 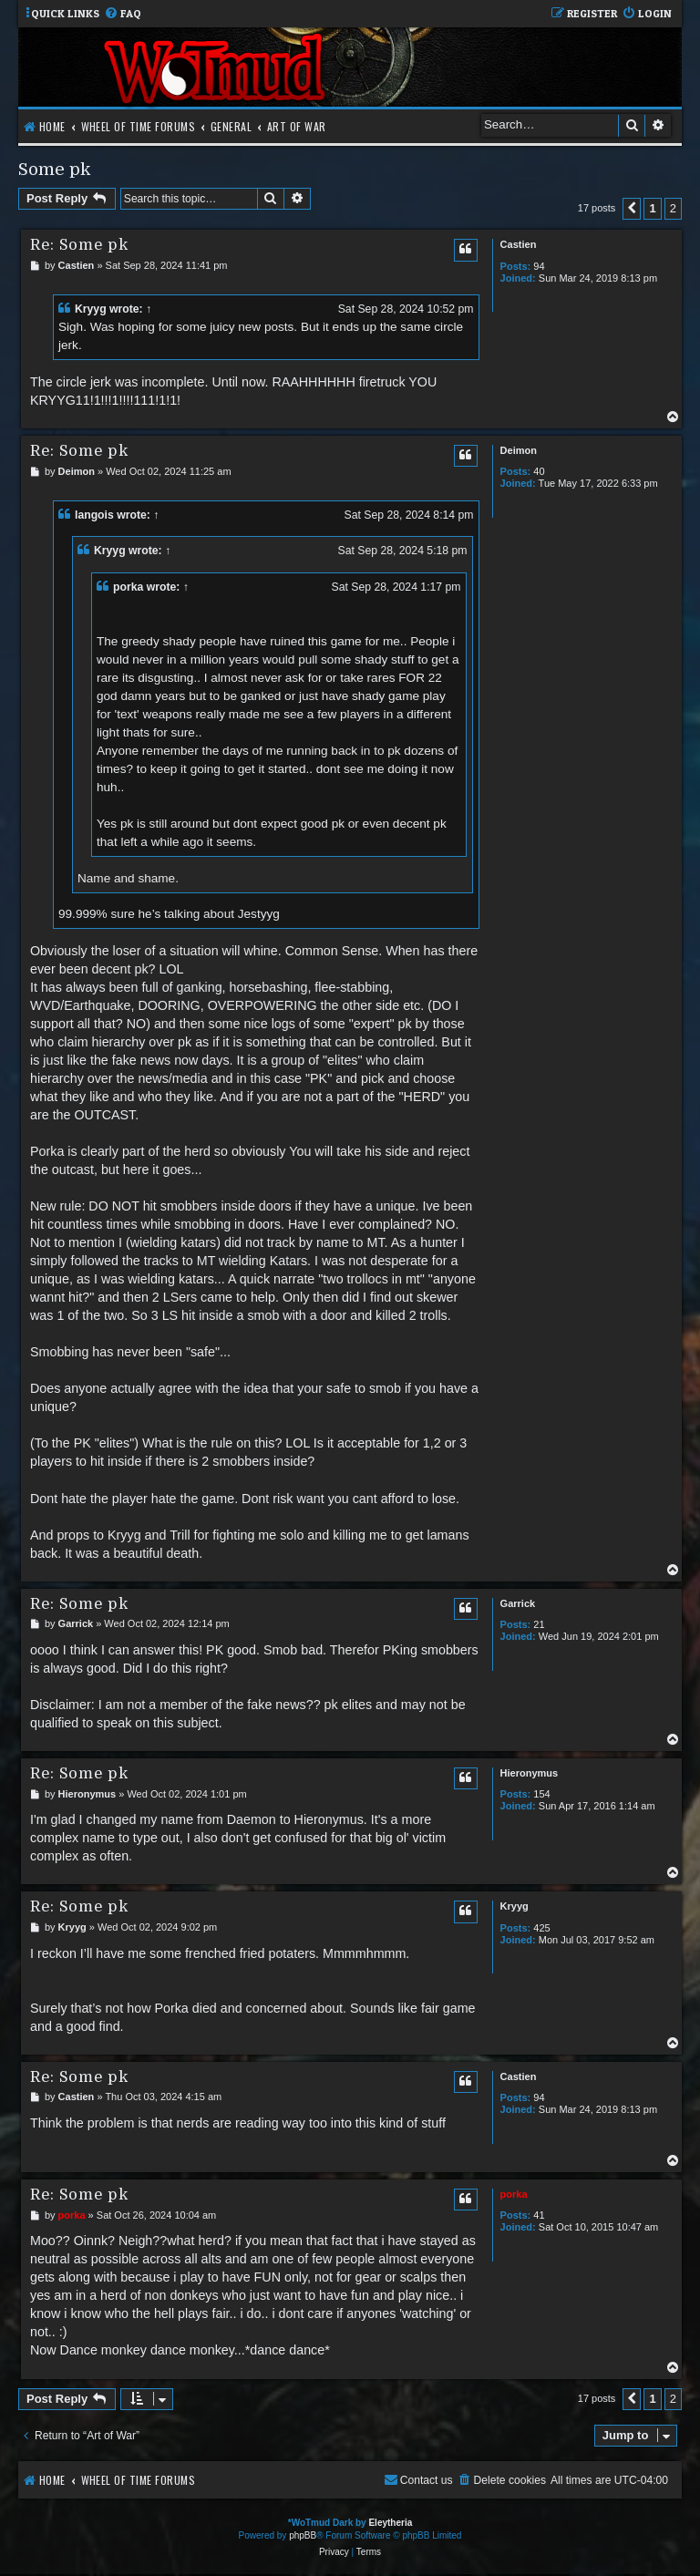 I want to click on porka, so click(x=128, y=587).